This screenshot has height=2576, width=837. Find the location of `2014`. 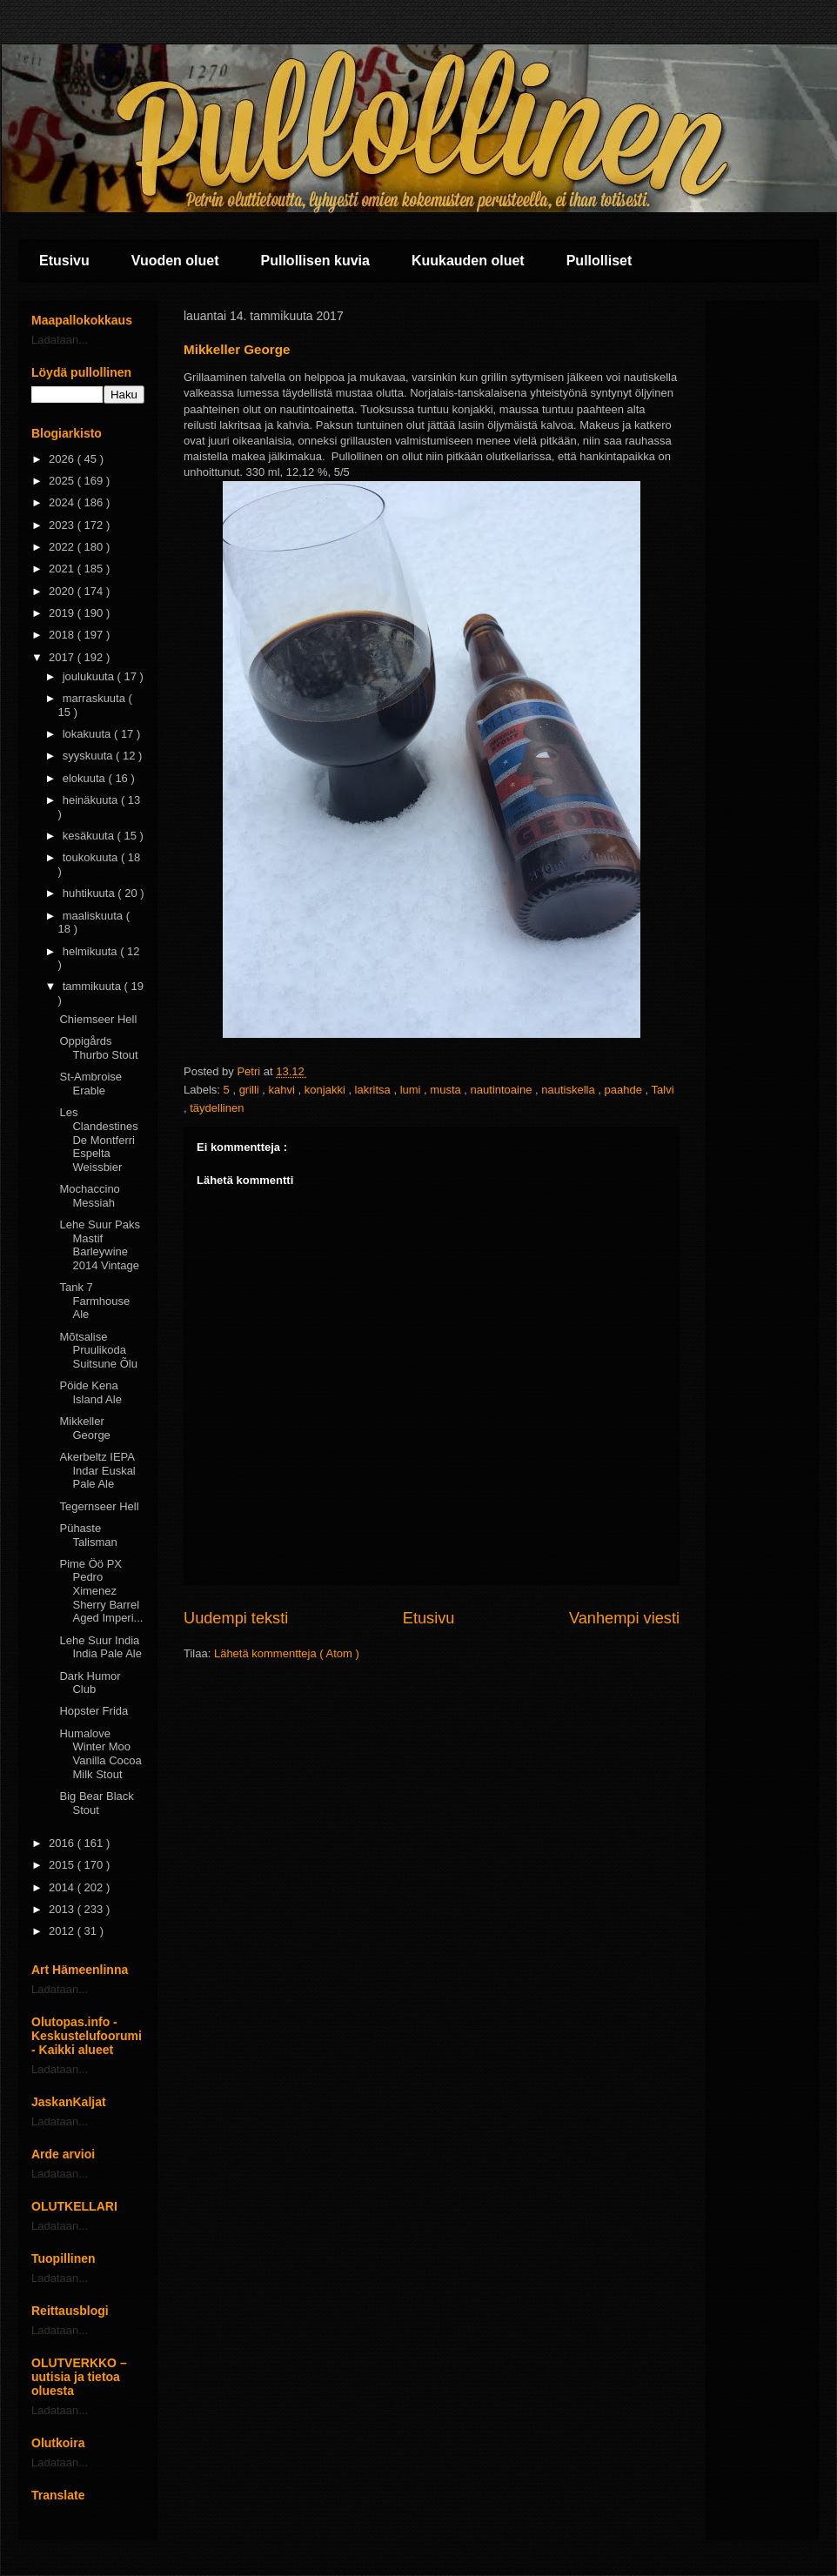

2014 is located at coordinates (63, 1887).